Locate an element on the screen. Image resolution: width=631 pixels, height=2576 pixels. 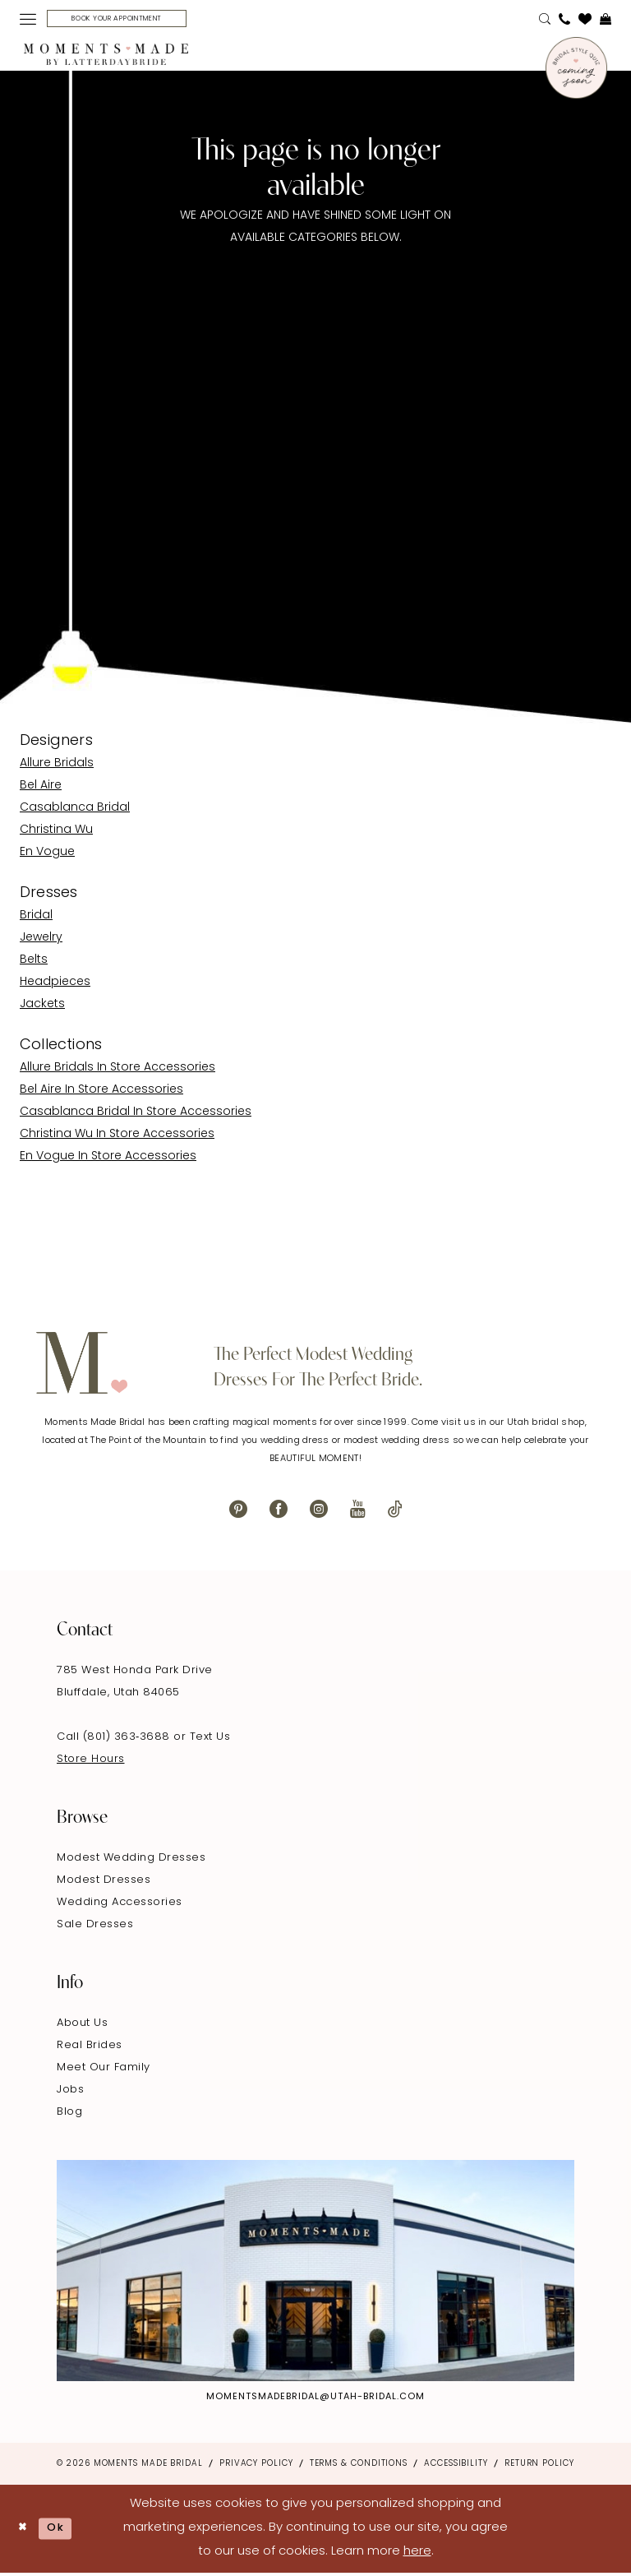
Ok [Submit Dialog] is located at coordinates (63, 2531).